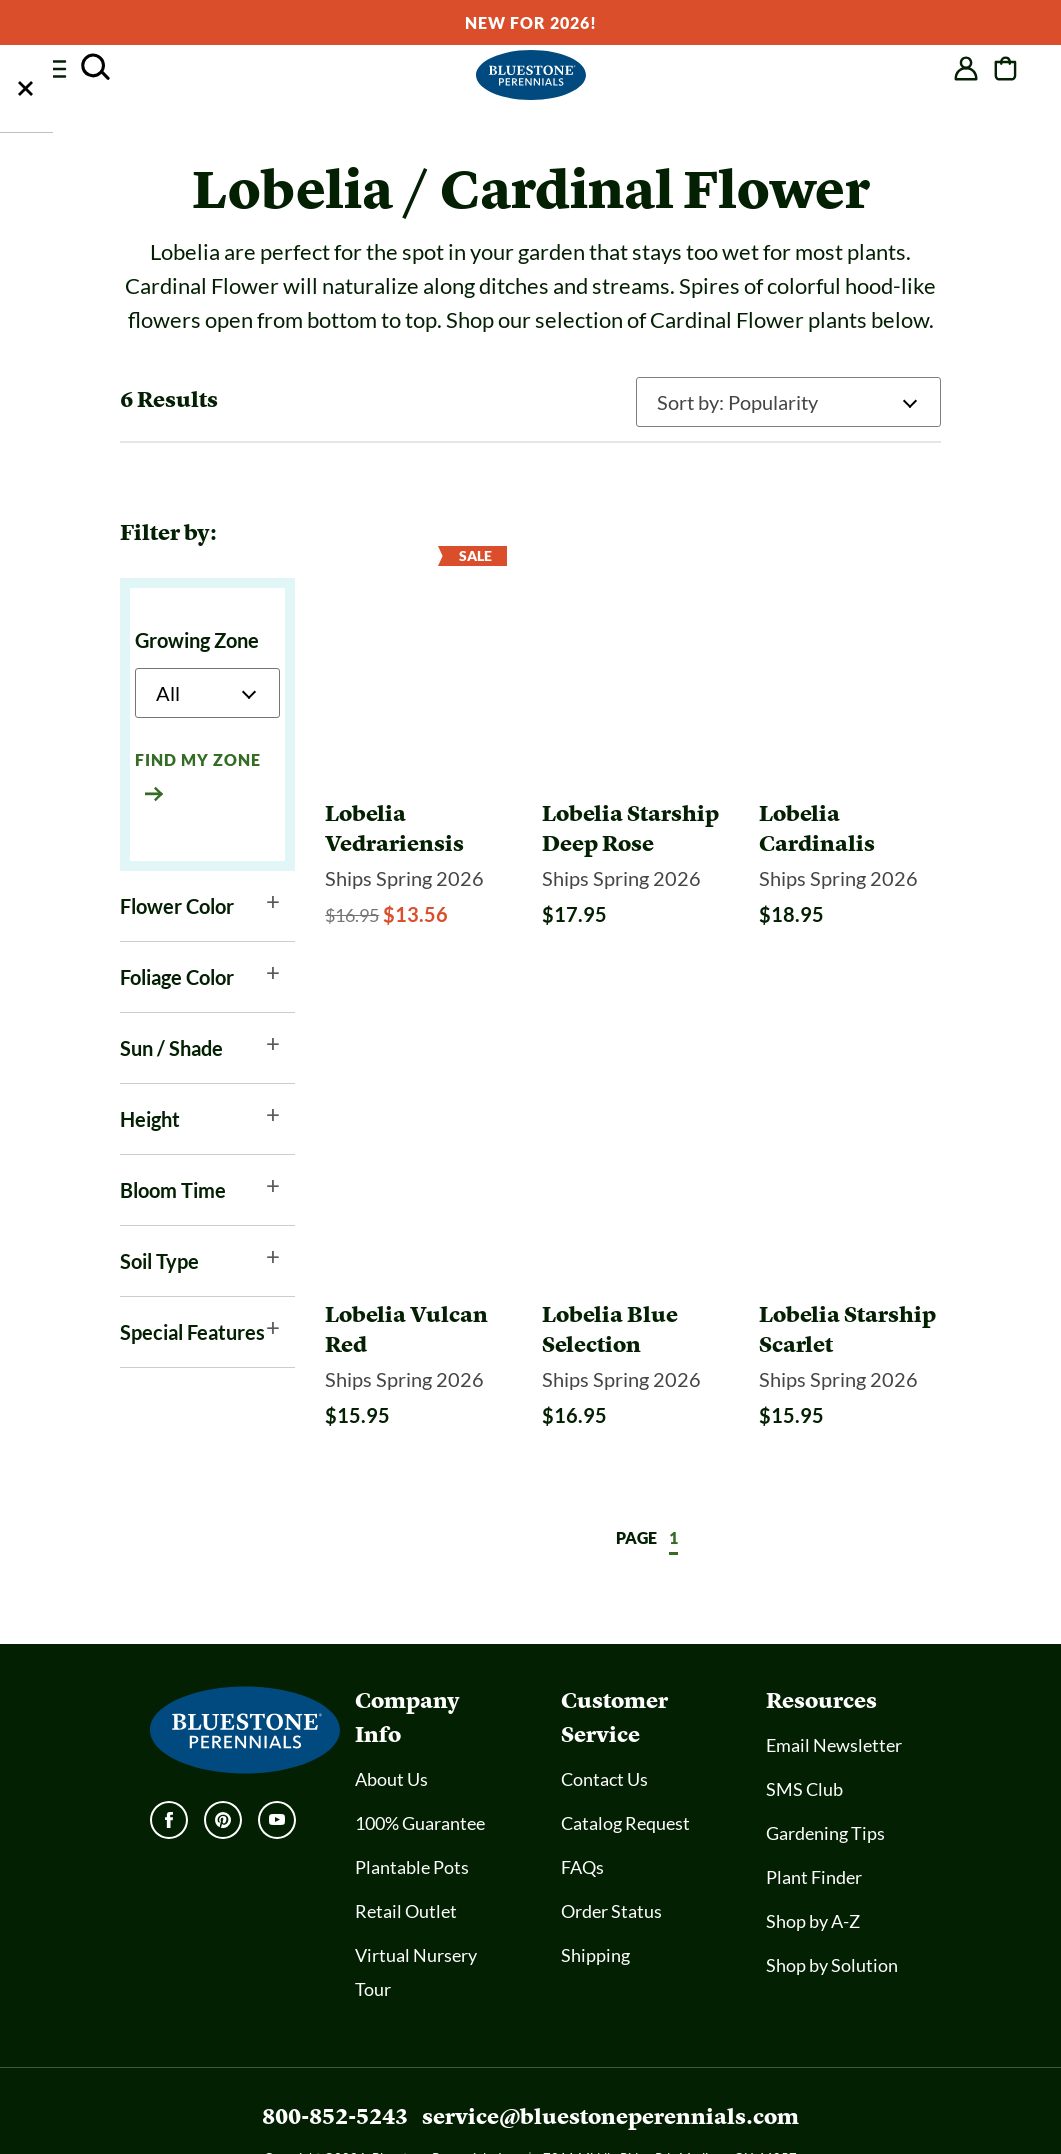 Image resolution: width=1061 pixels, height=2154 pixels. What do you see at coordinates (850, 799) in the screenshot?
I see `[Lobelia Cardinalis]` at bounding box center [850, 799].